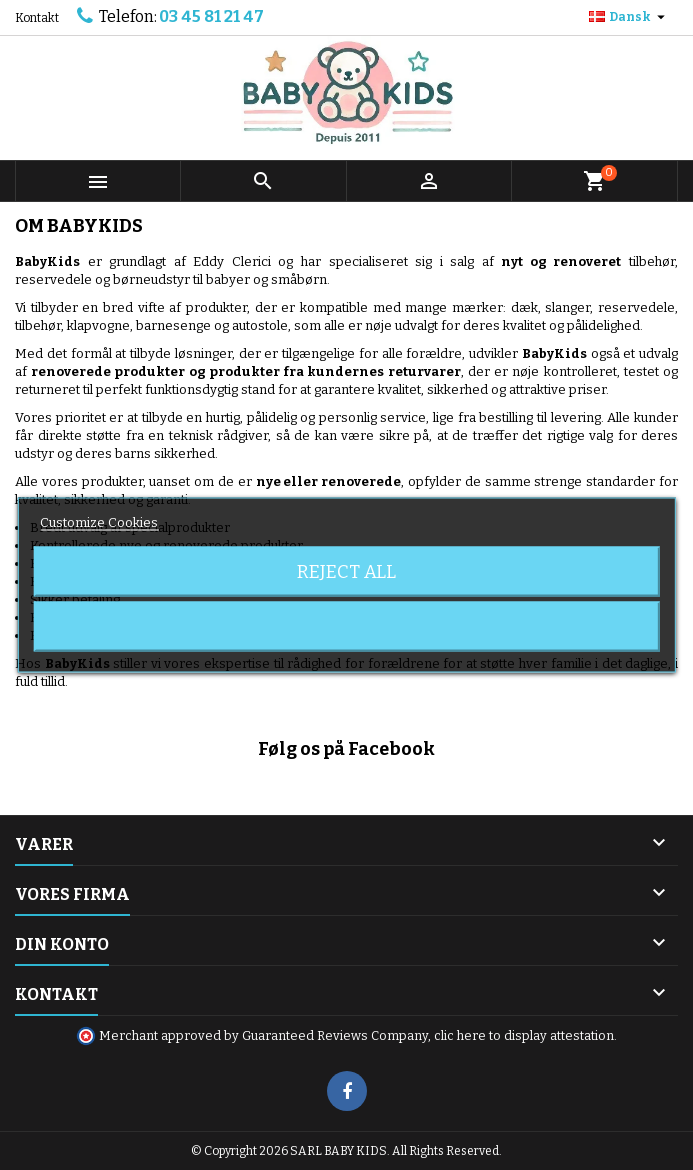 The image size is (693, 1170). What do you see at coordinates (524, 1035) in the screenshot?
I see `clic here to display attestation` at bounding box center [524, 1035].